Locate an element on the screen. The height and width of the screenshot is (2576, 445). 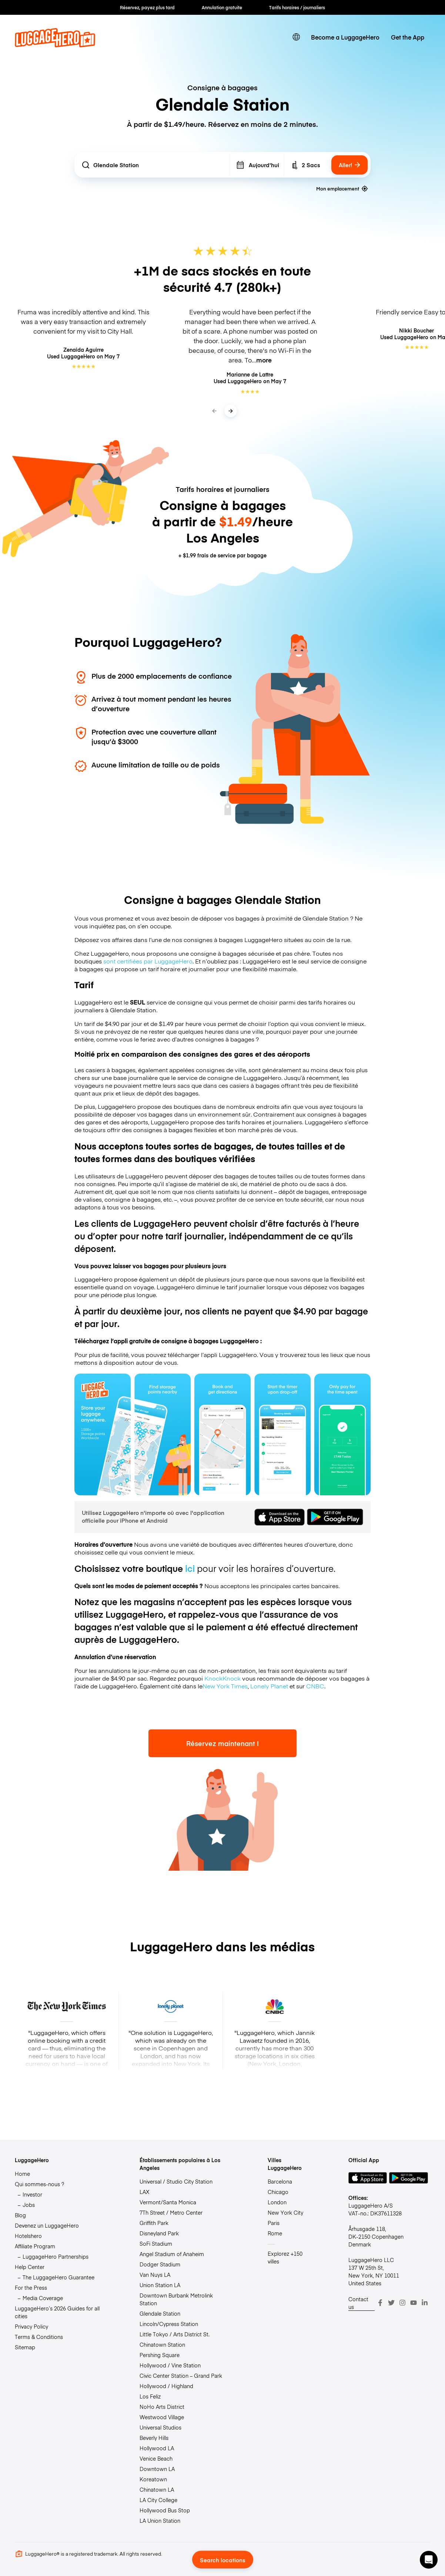
Get the App is located at coordinates (407, 37).